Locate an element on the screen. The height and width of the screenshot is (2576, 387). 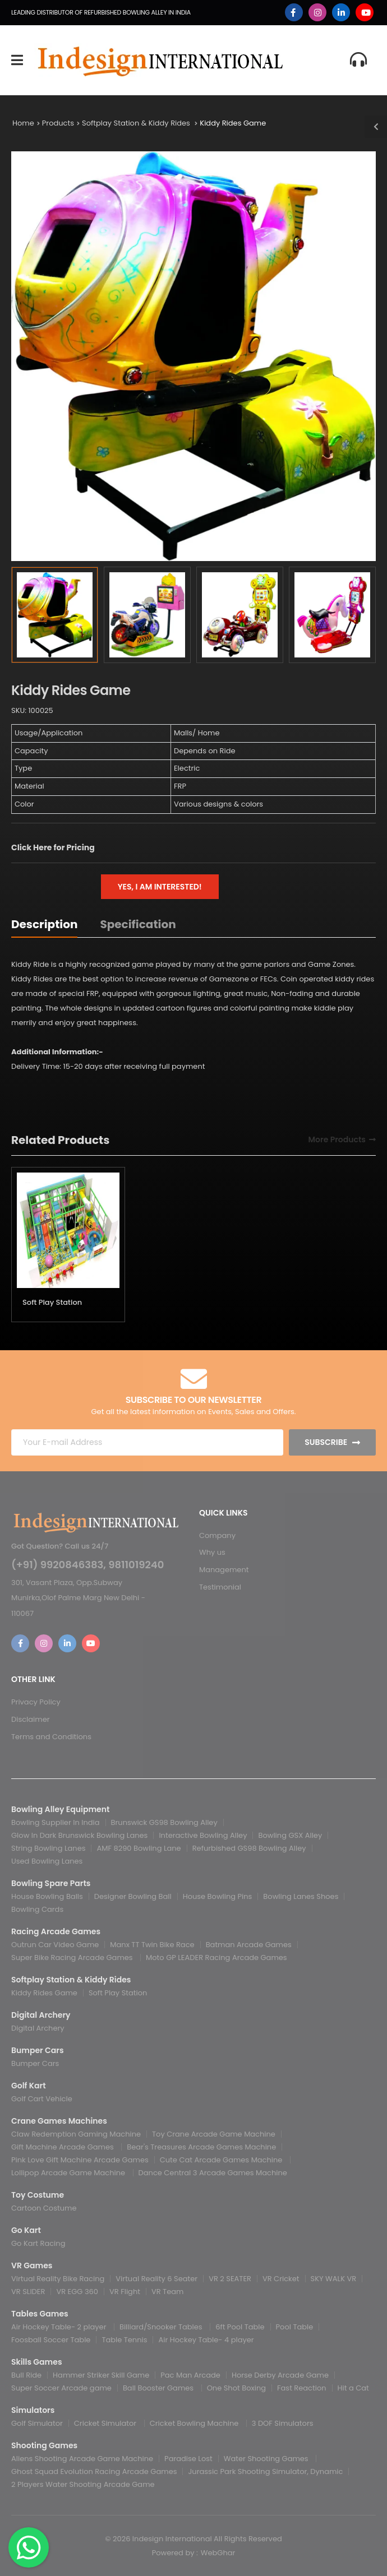
Softplay Station & Kiddy Rides is located at coordinates (137, 123).